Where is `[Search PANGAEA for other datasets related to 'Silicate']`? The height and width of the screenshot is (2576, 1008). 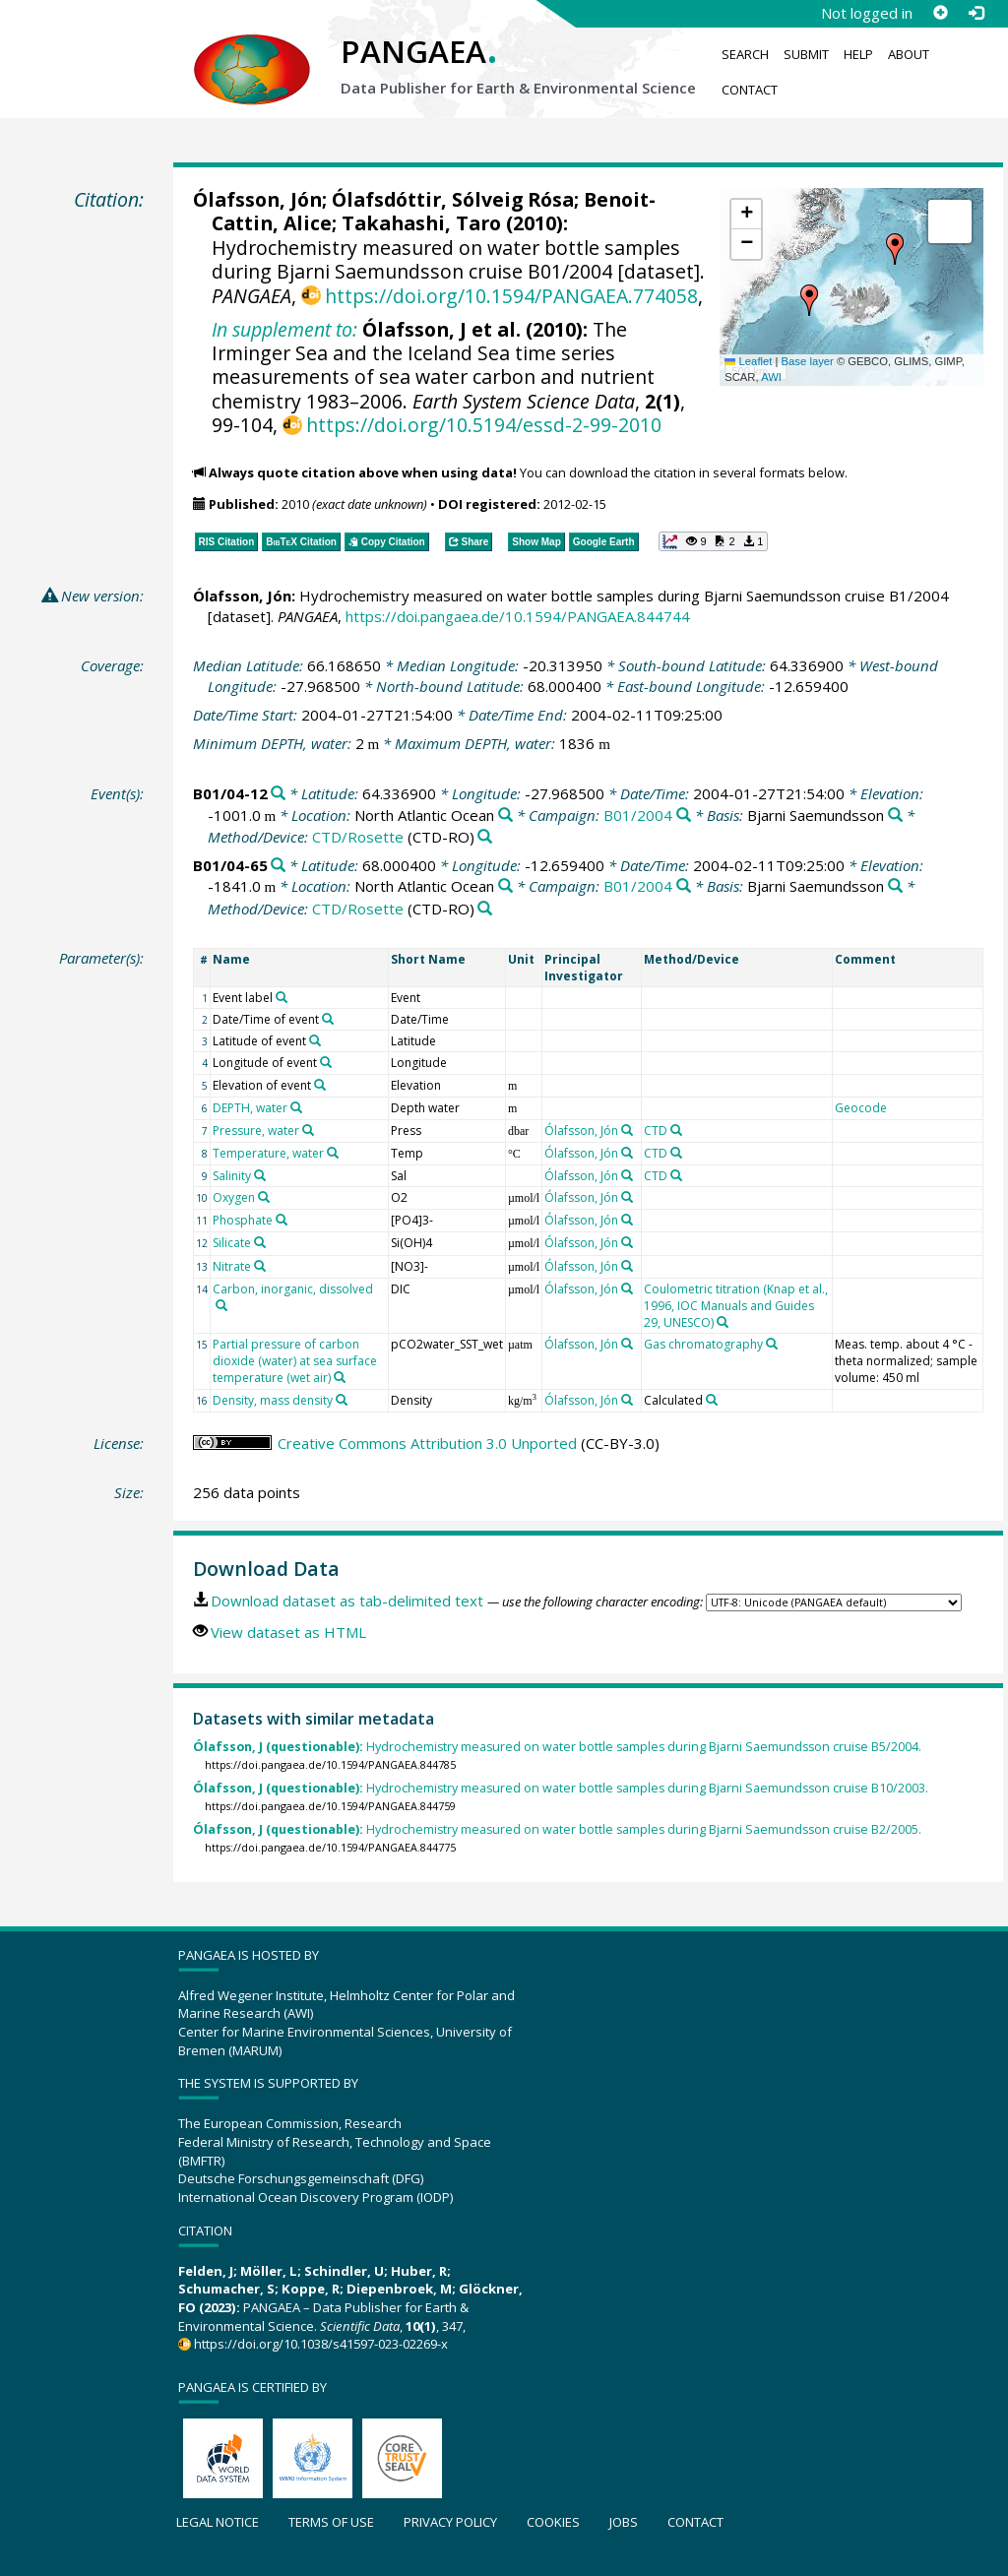 [Search PANGAEA for other datasets related to 'Silicate'] is located at coordinates (260, 1242).